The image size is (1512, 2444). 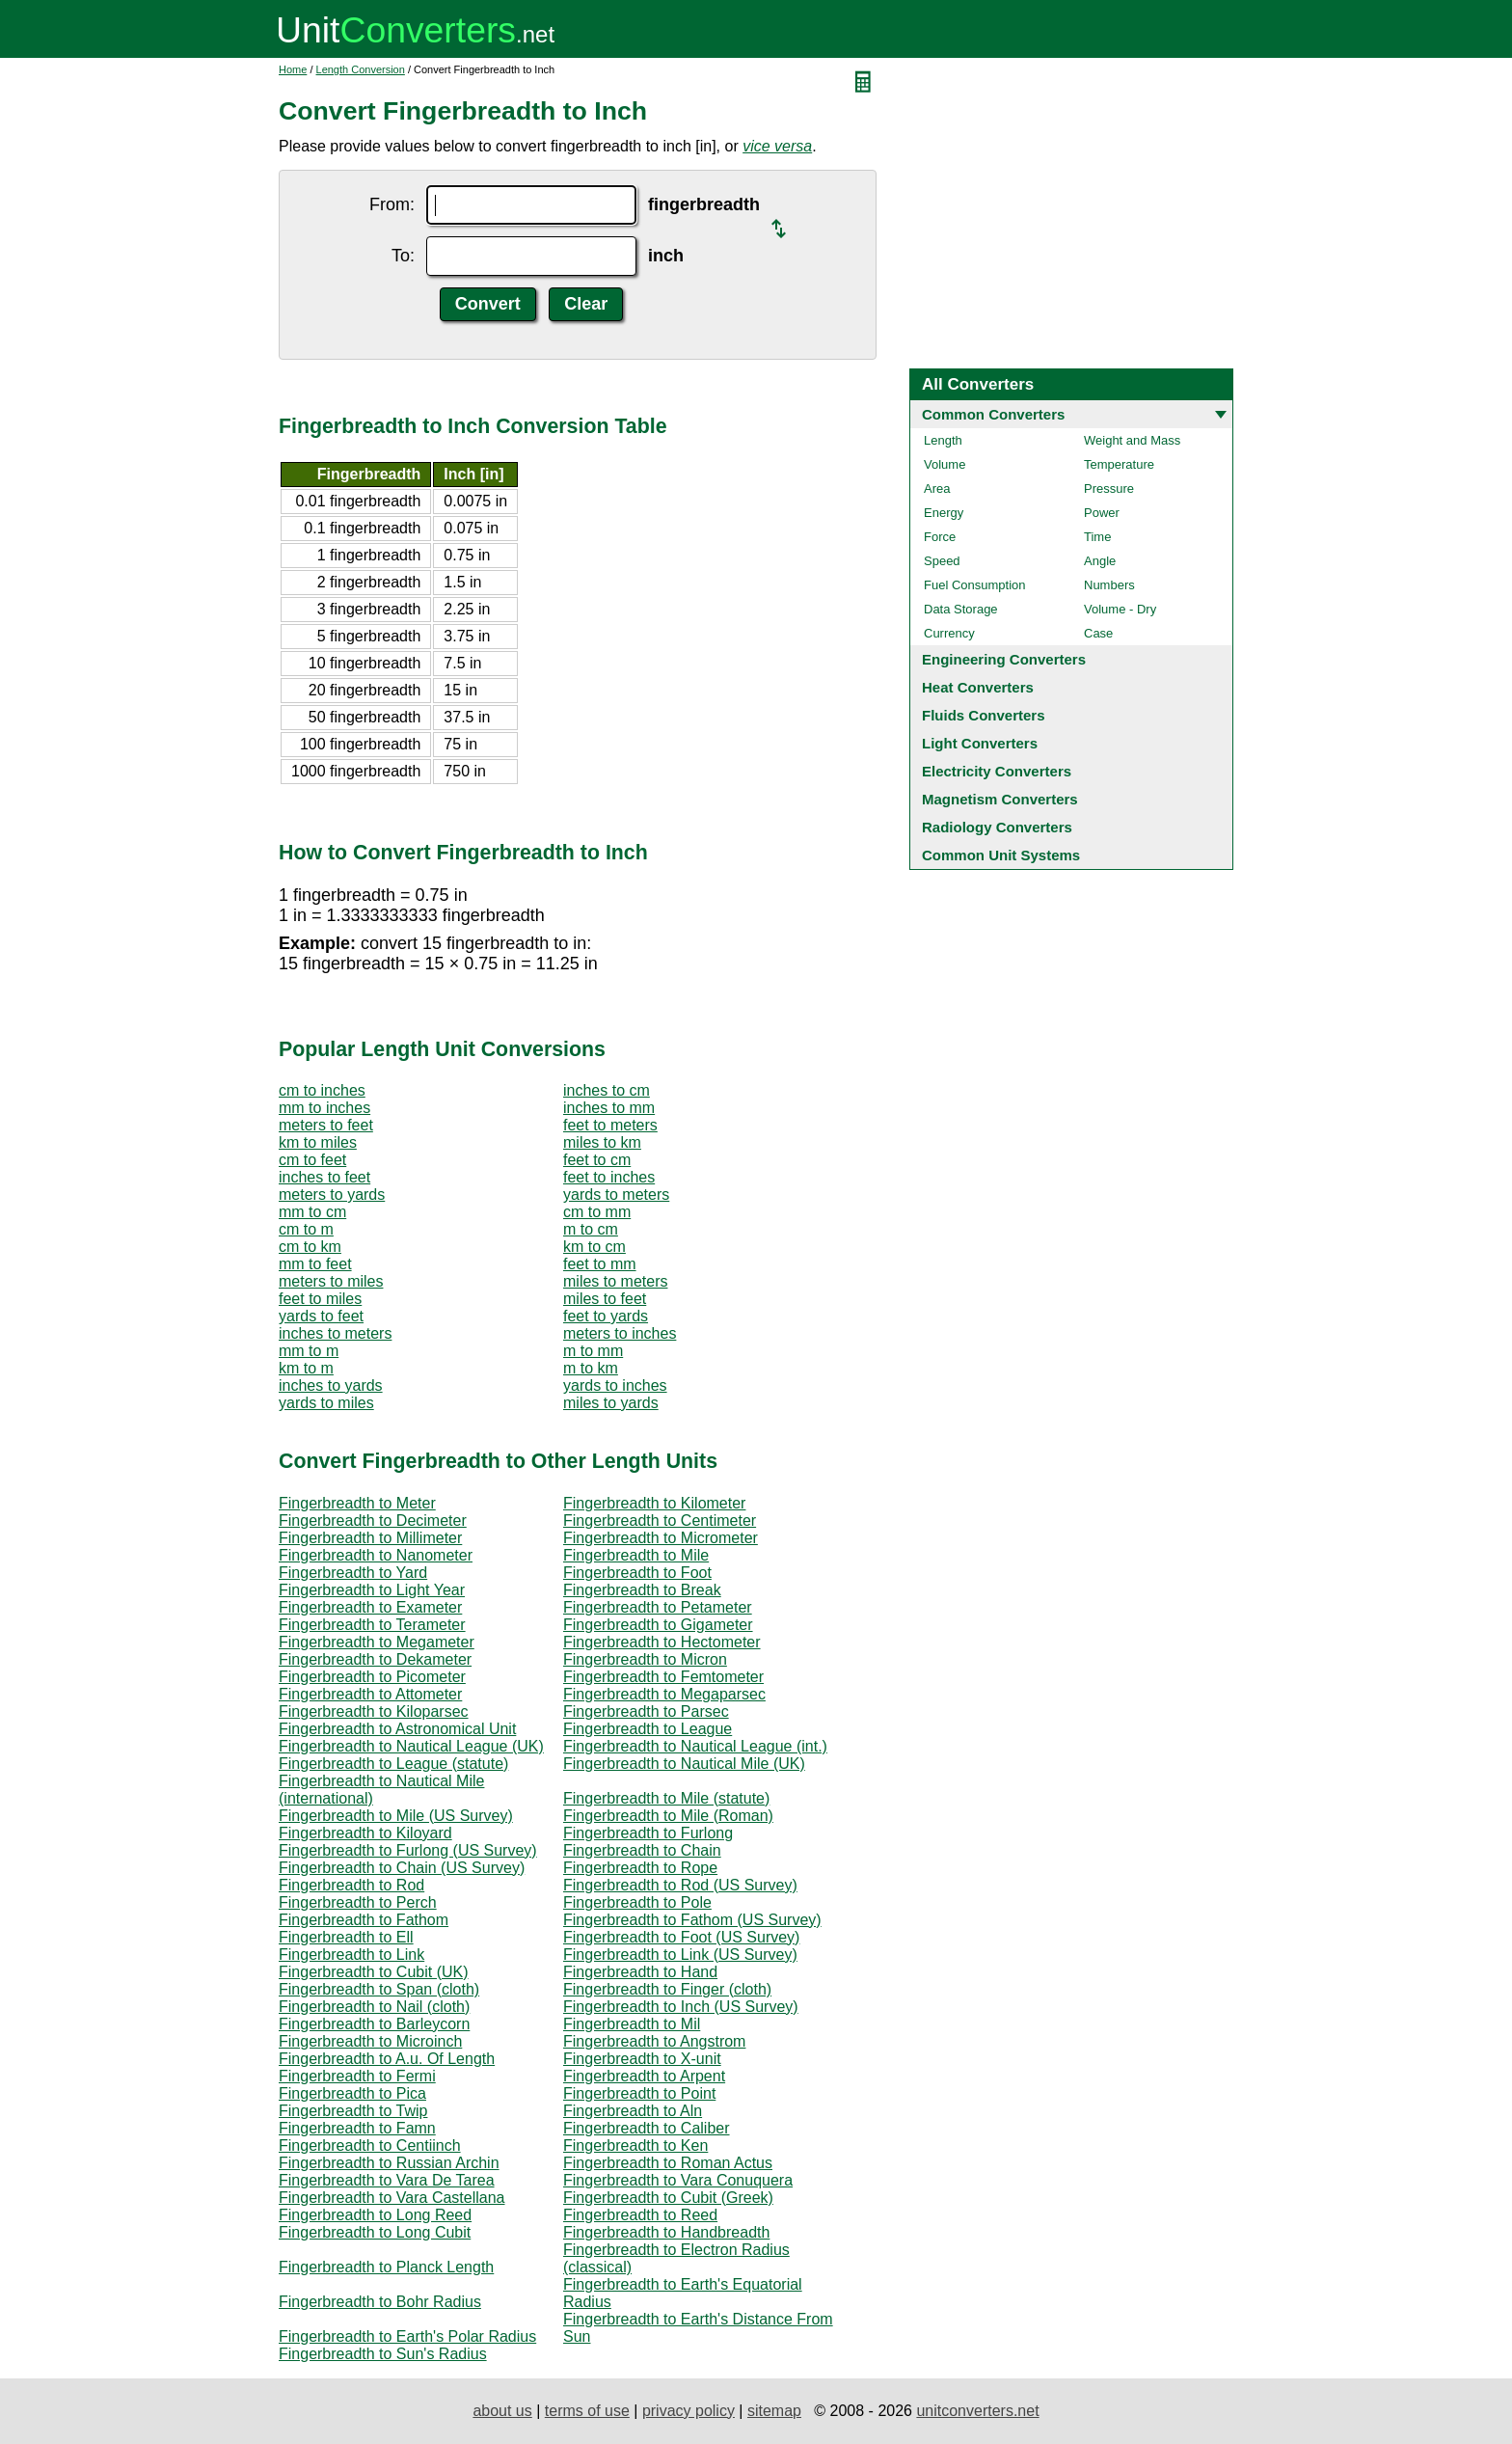 I want to click on Area, so click(x=937, y=488).